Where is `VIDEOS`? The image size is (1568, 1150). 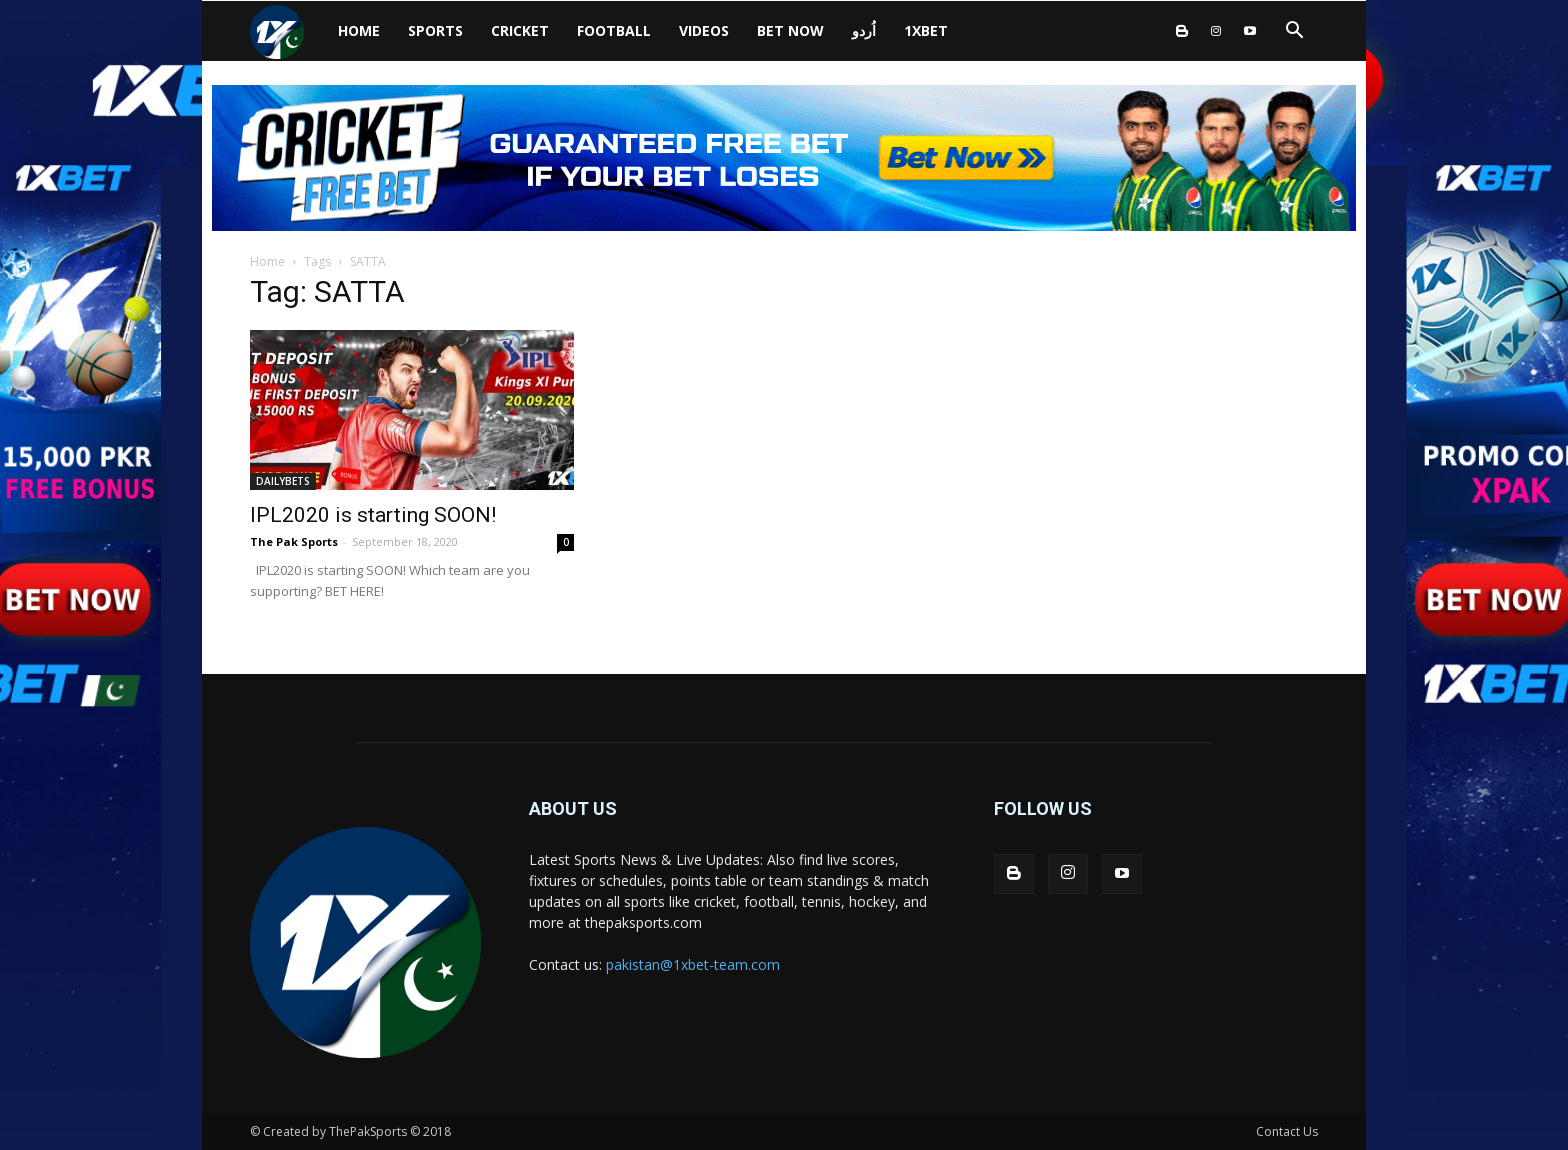
VIDEOS is located at coordinates (704, 30).